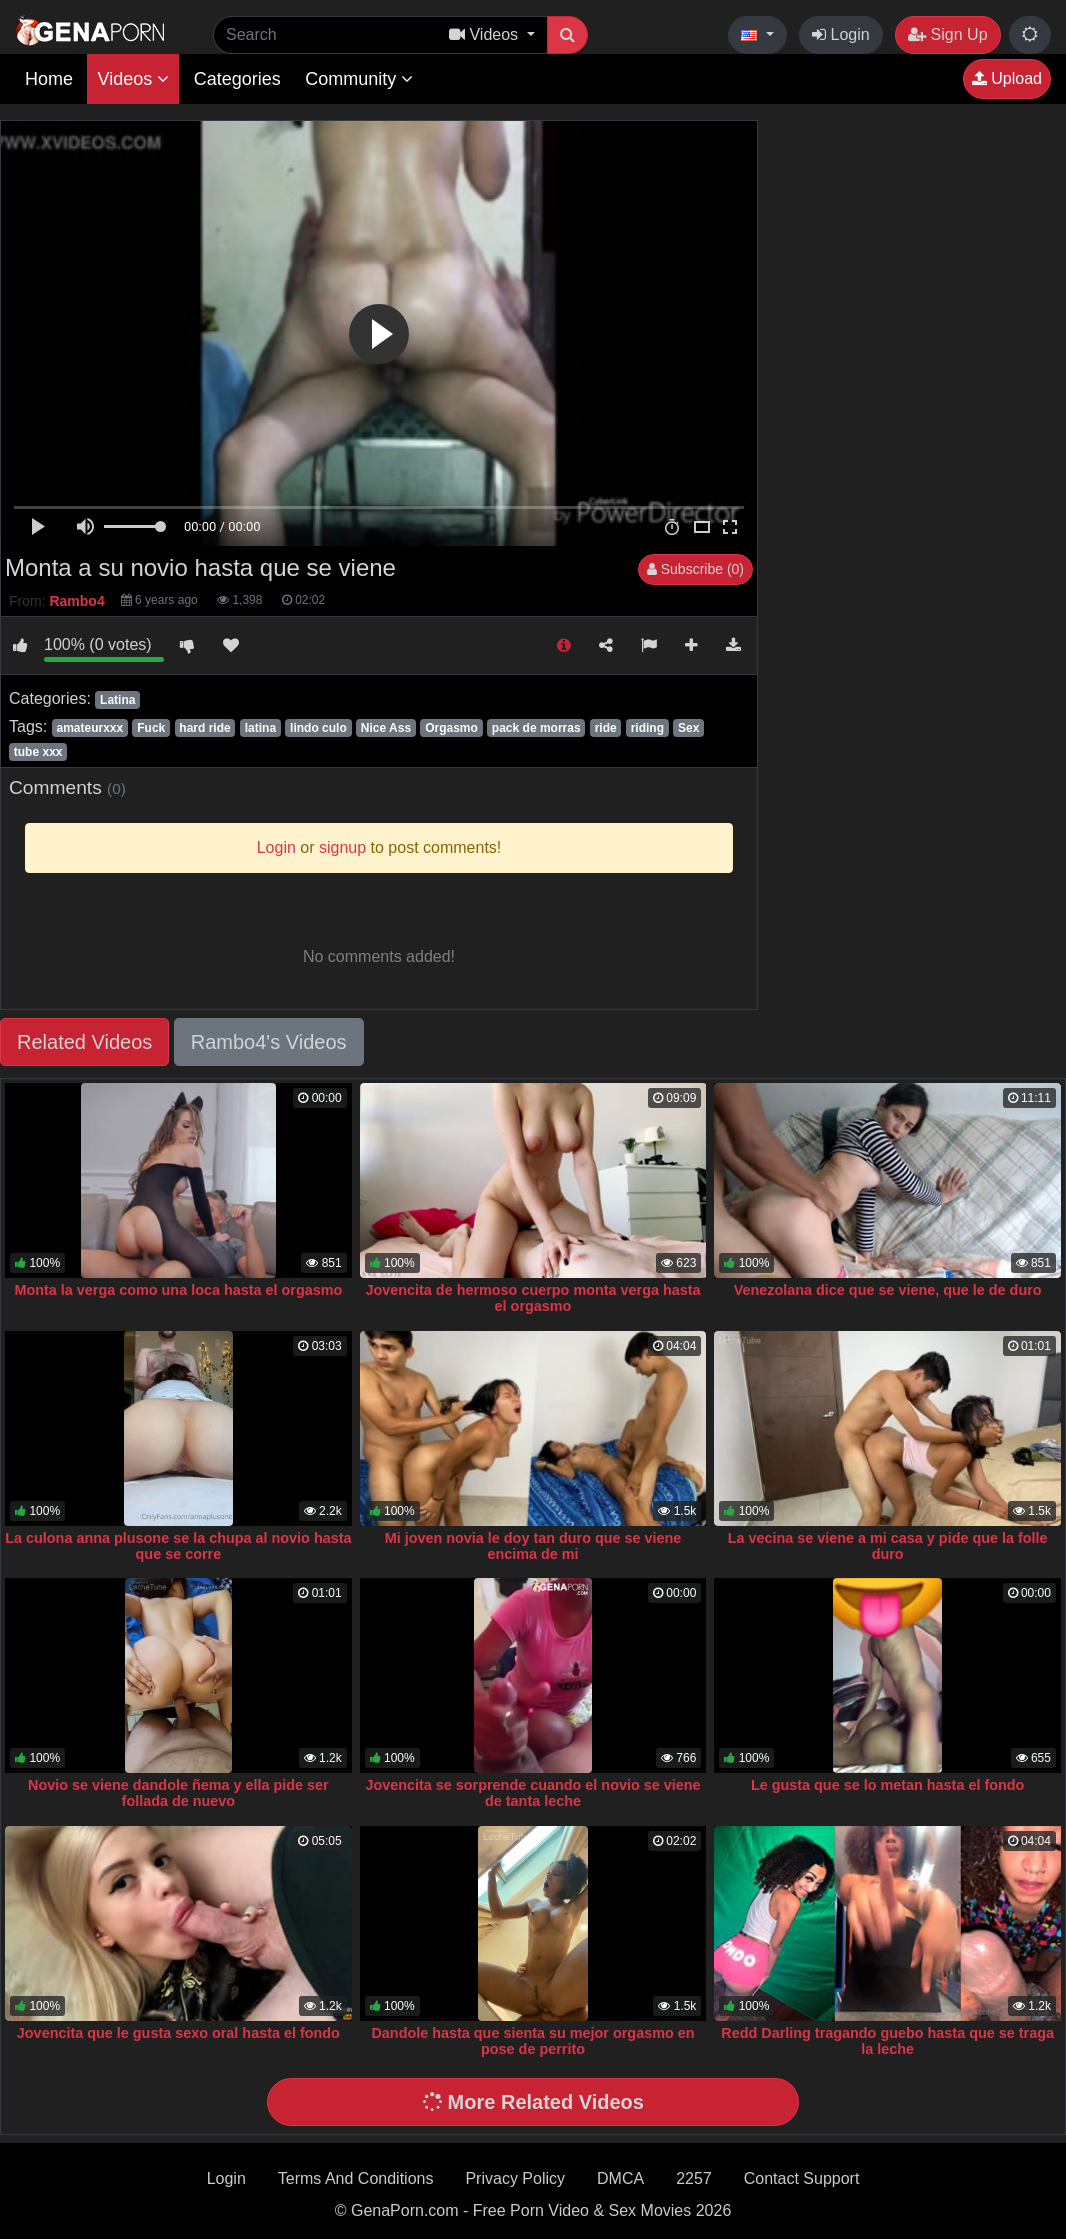 The width and height of the screenshot is (1066, 2239). What do you see at coordinates (204, 728) in the screenshot?
I see `hard ride` at bounding box center [204, 728].